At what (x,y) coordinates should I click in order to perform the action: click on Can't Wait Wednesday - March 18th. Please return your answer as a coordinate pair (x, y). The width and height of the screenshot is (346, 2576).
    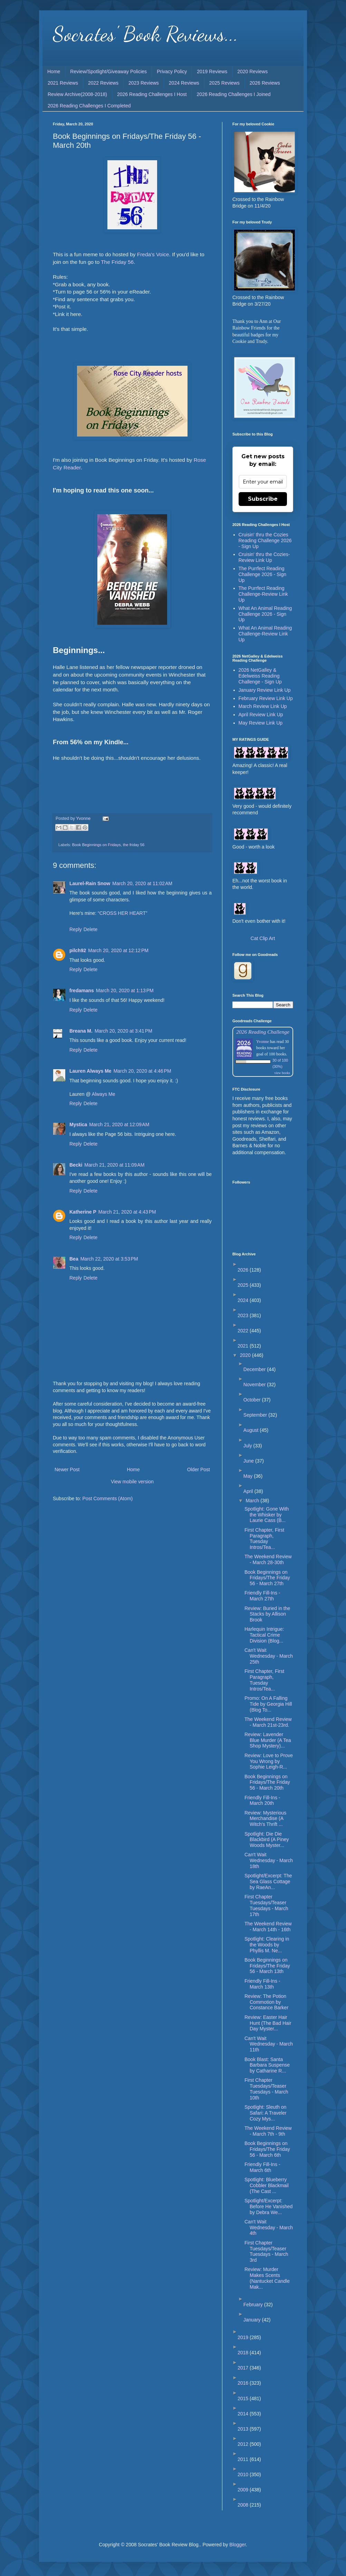
    Looking at the image, I should click on (268, 1860).